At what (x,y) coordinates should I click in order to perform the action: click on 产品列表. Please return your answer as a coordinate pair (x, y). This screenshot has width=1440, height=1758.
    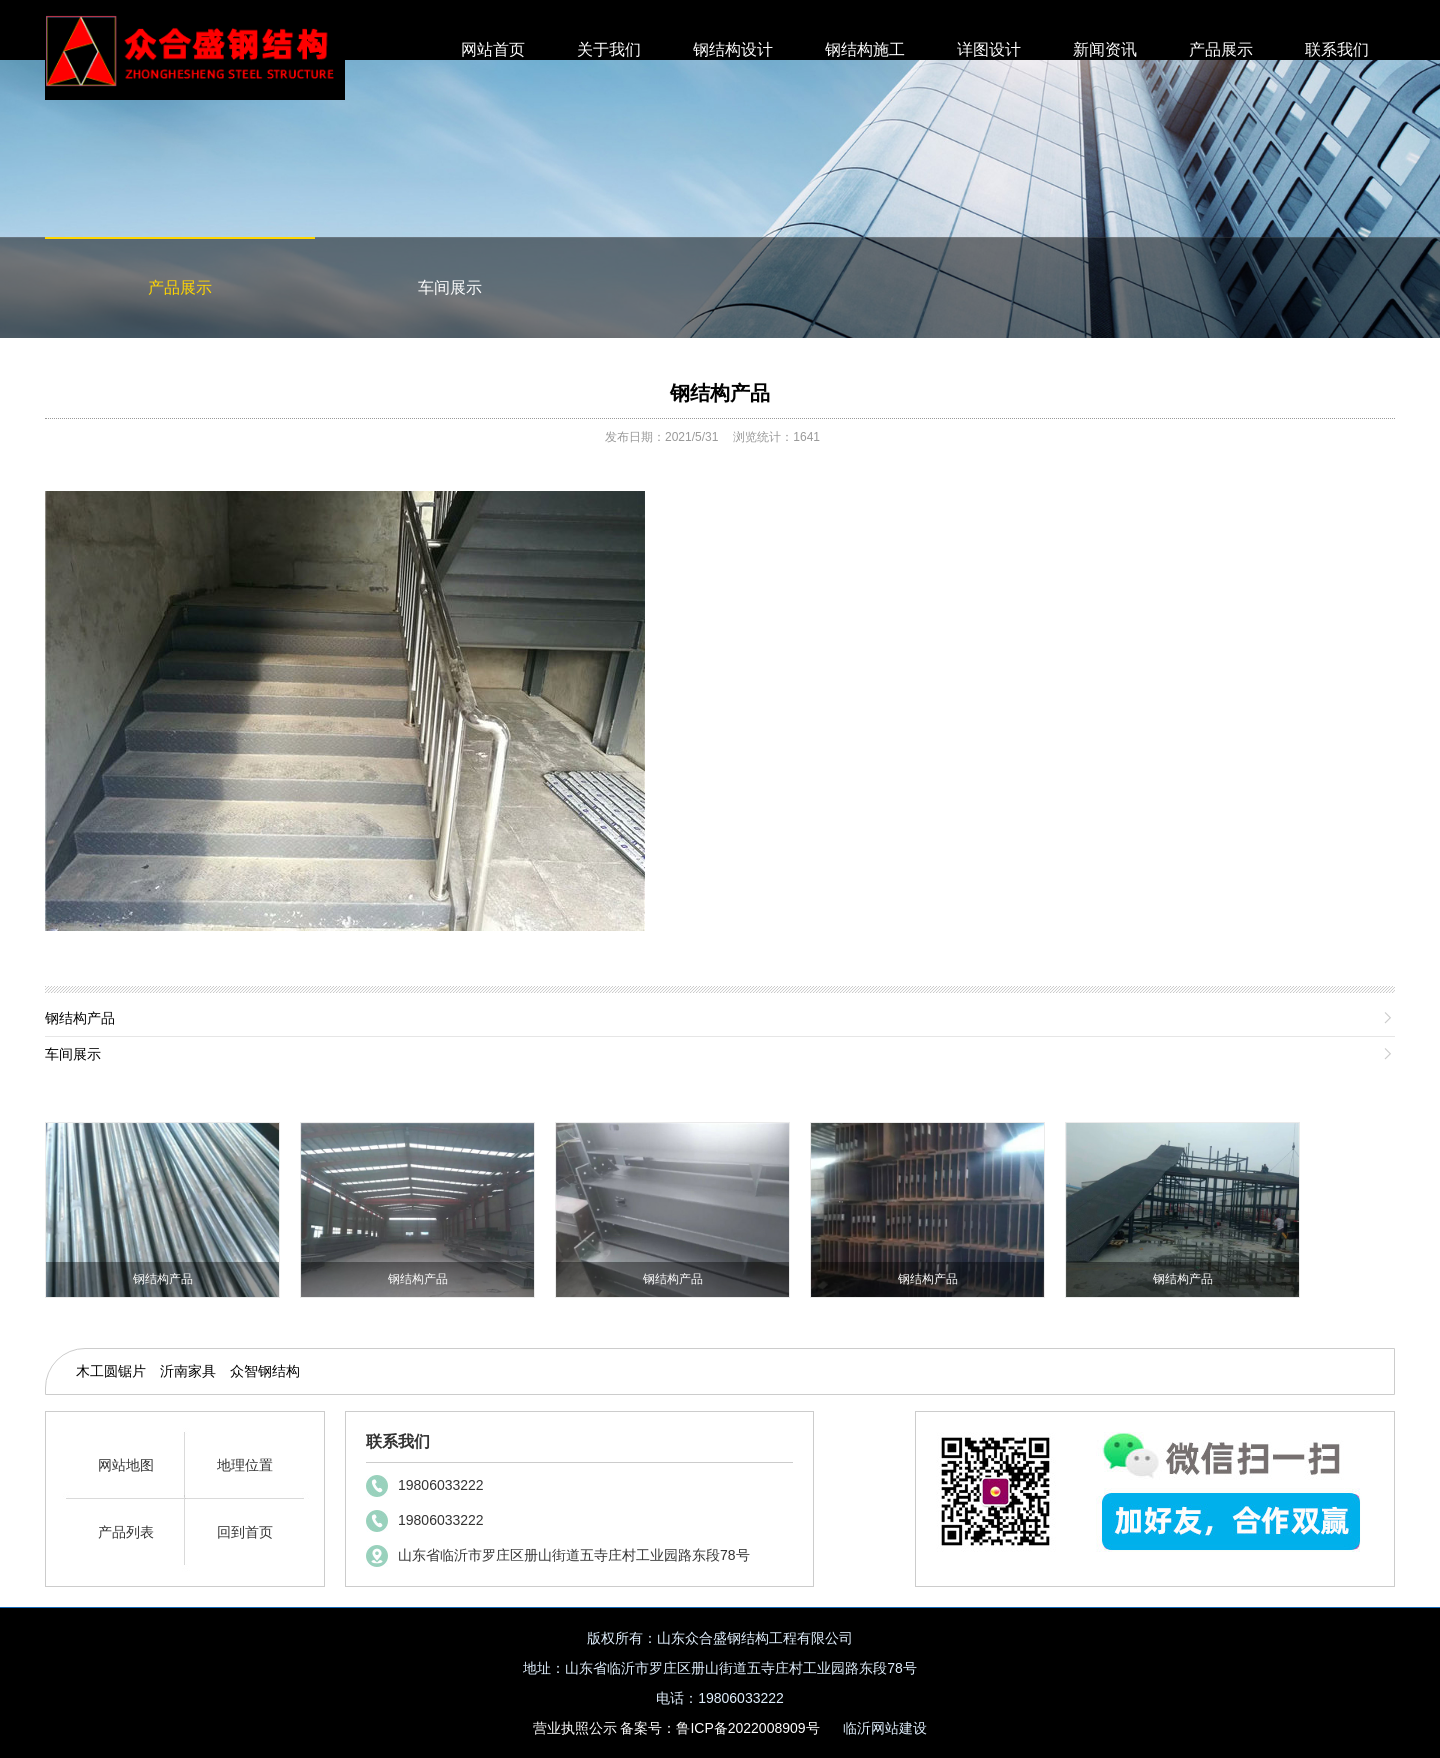
    Looking at the image, I should click on (126, 1532).